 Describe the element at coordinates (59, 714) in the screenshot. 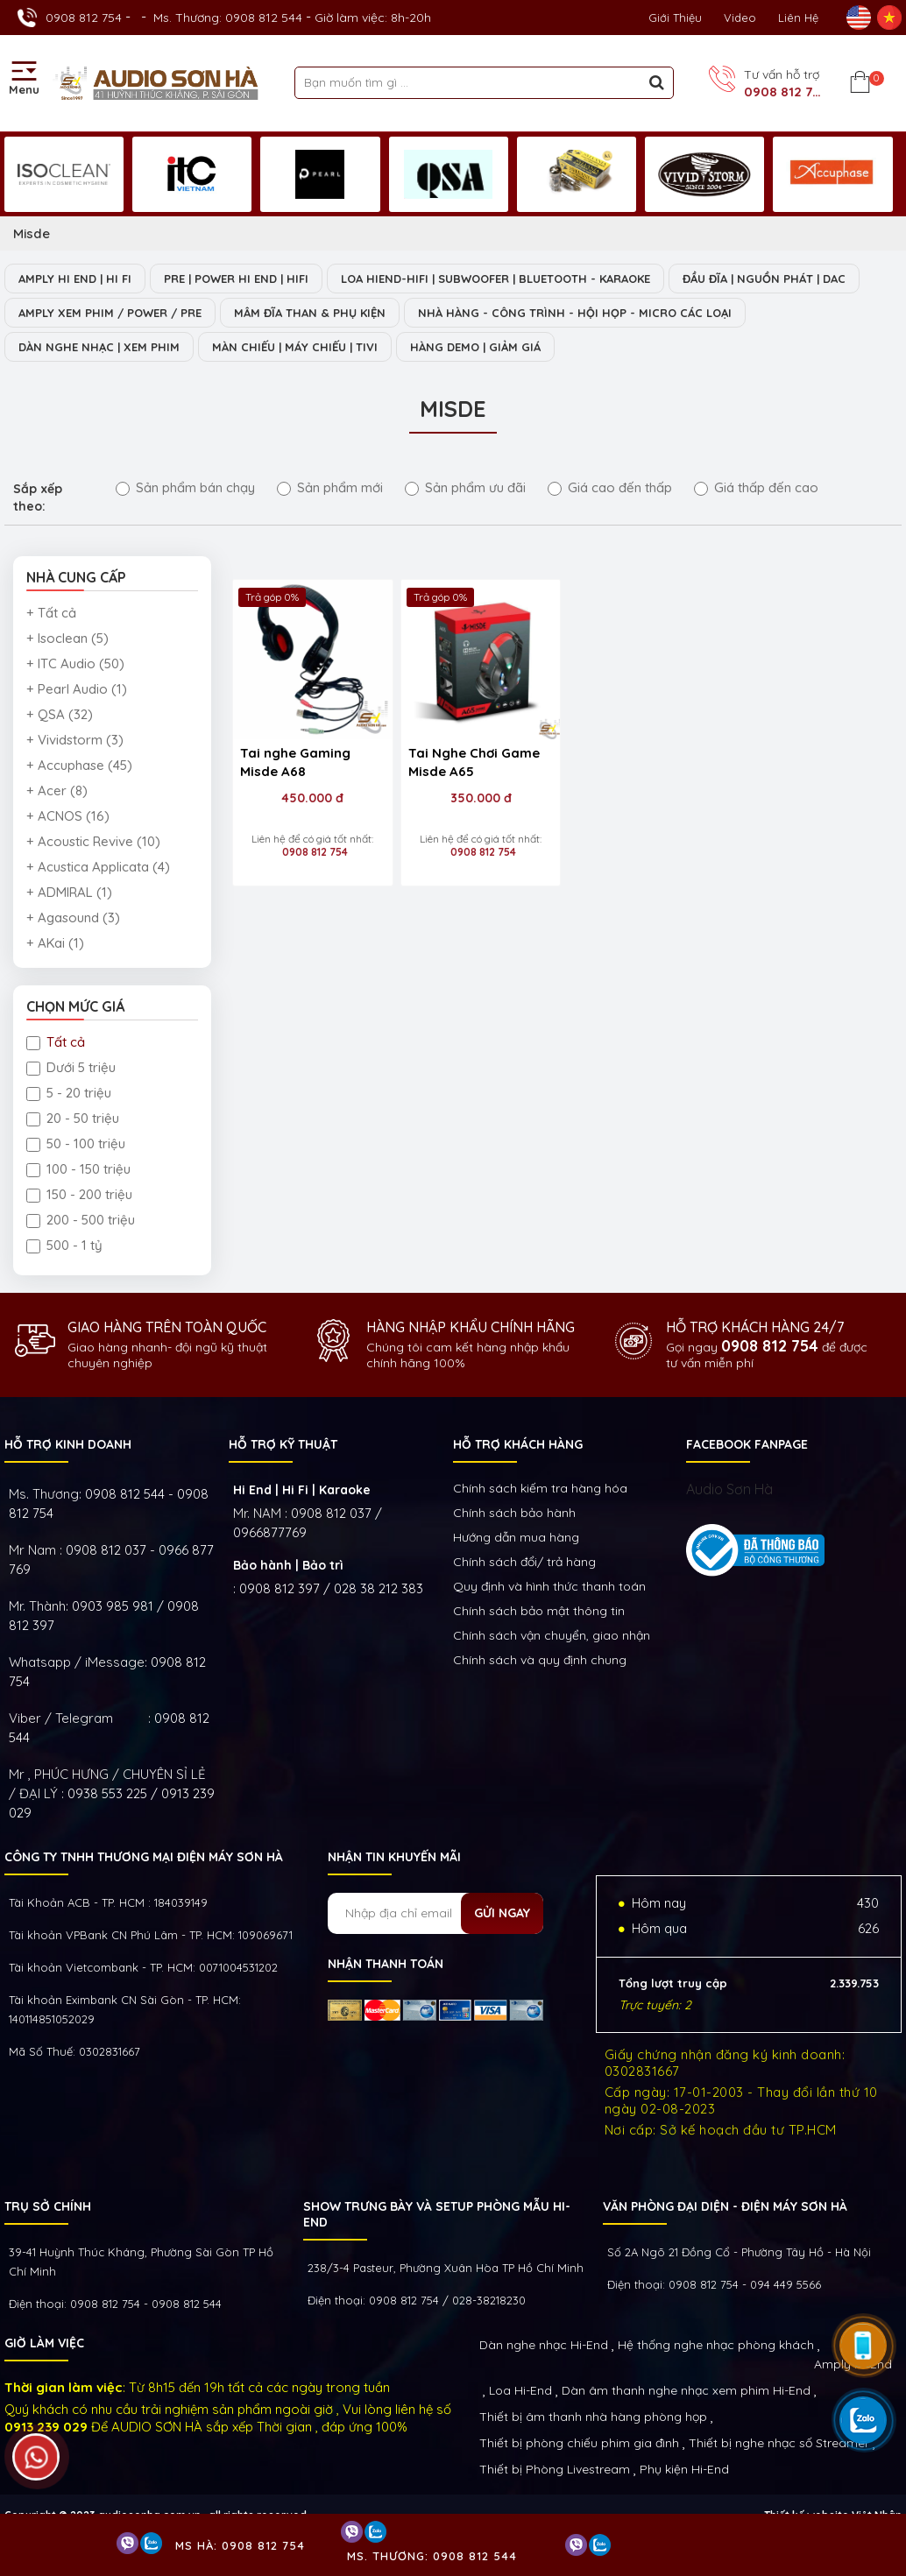

I see `+ QSA (32)` at that location.